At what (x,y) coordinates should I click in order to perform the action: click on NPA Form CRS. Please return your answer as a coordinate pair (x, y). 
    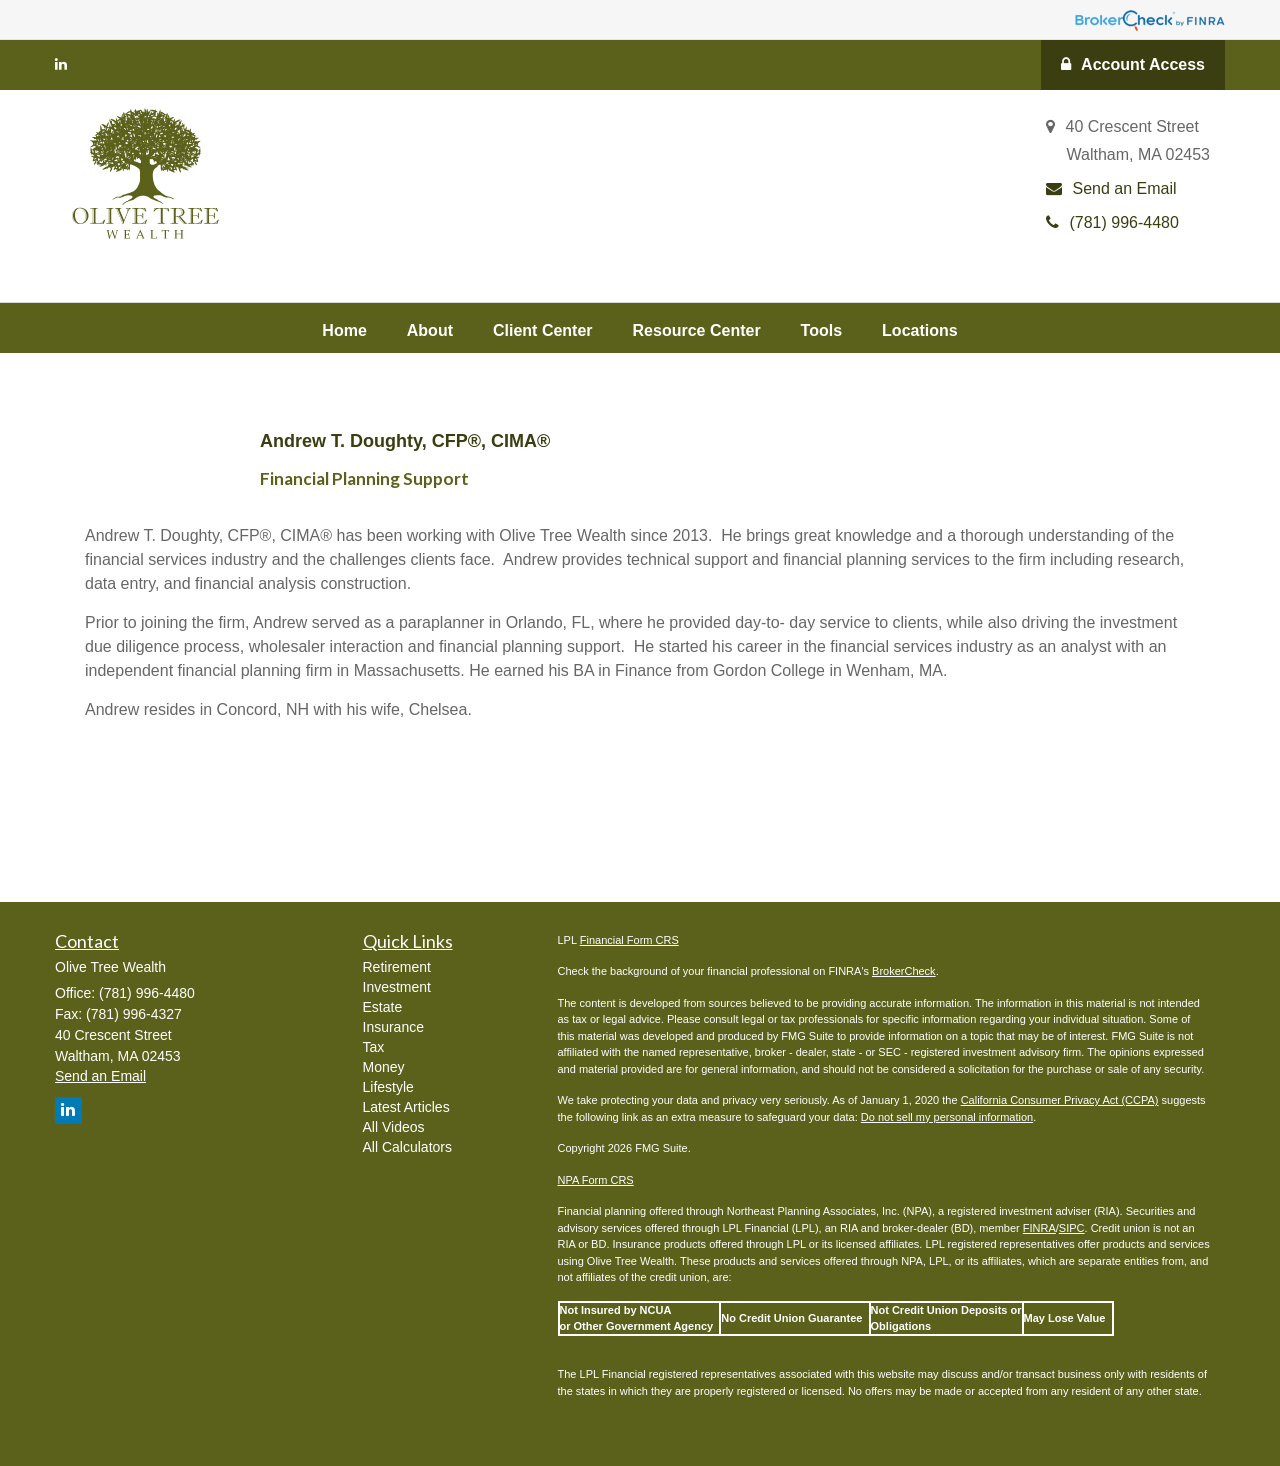
    Looking at the image, I should click on (596, 1180).